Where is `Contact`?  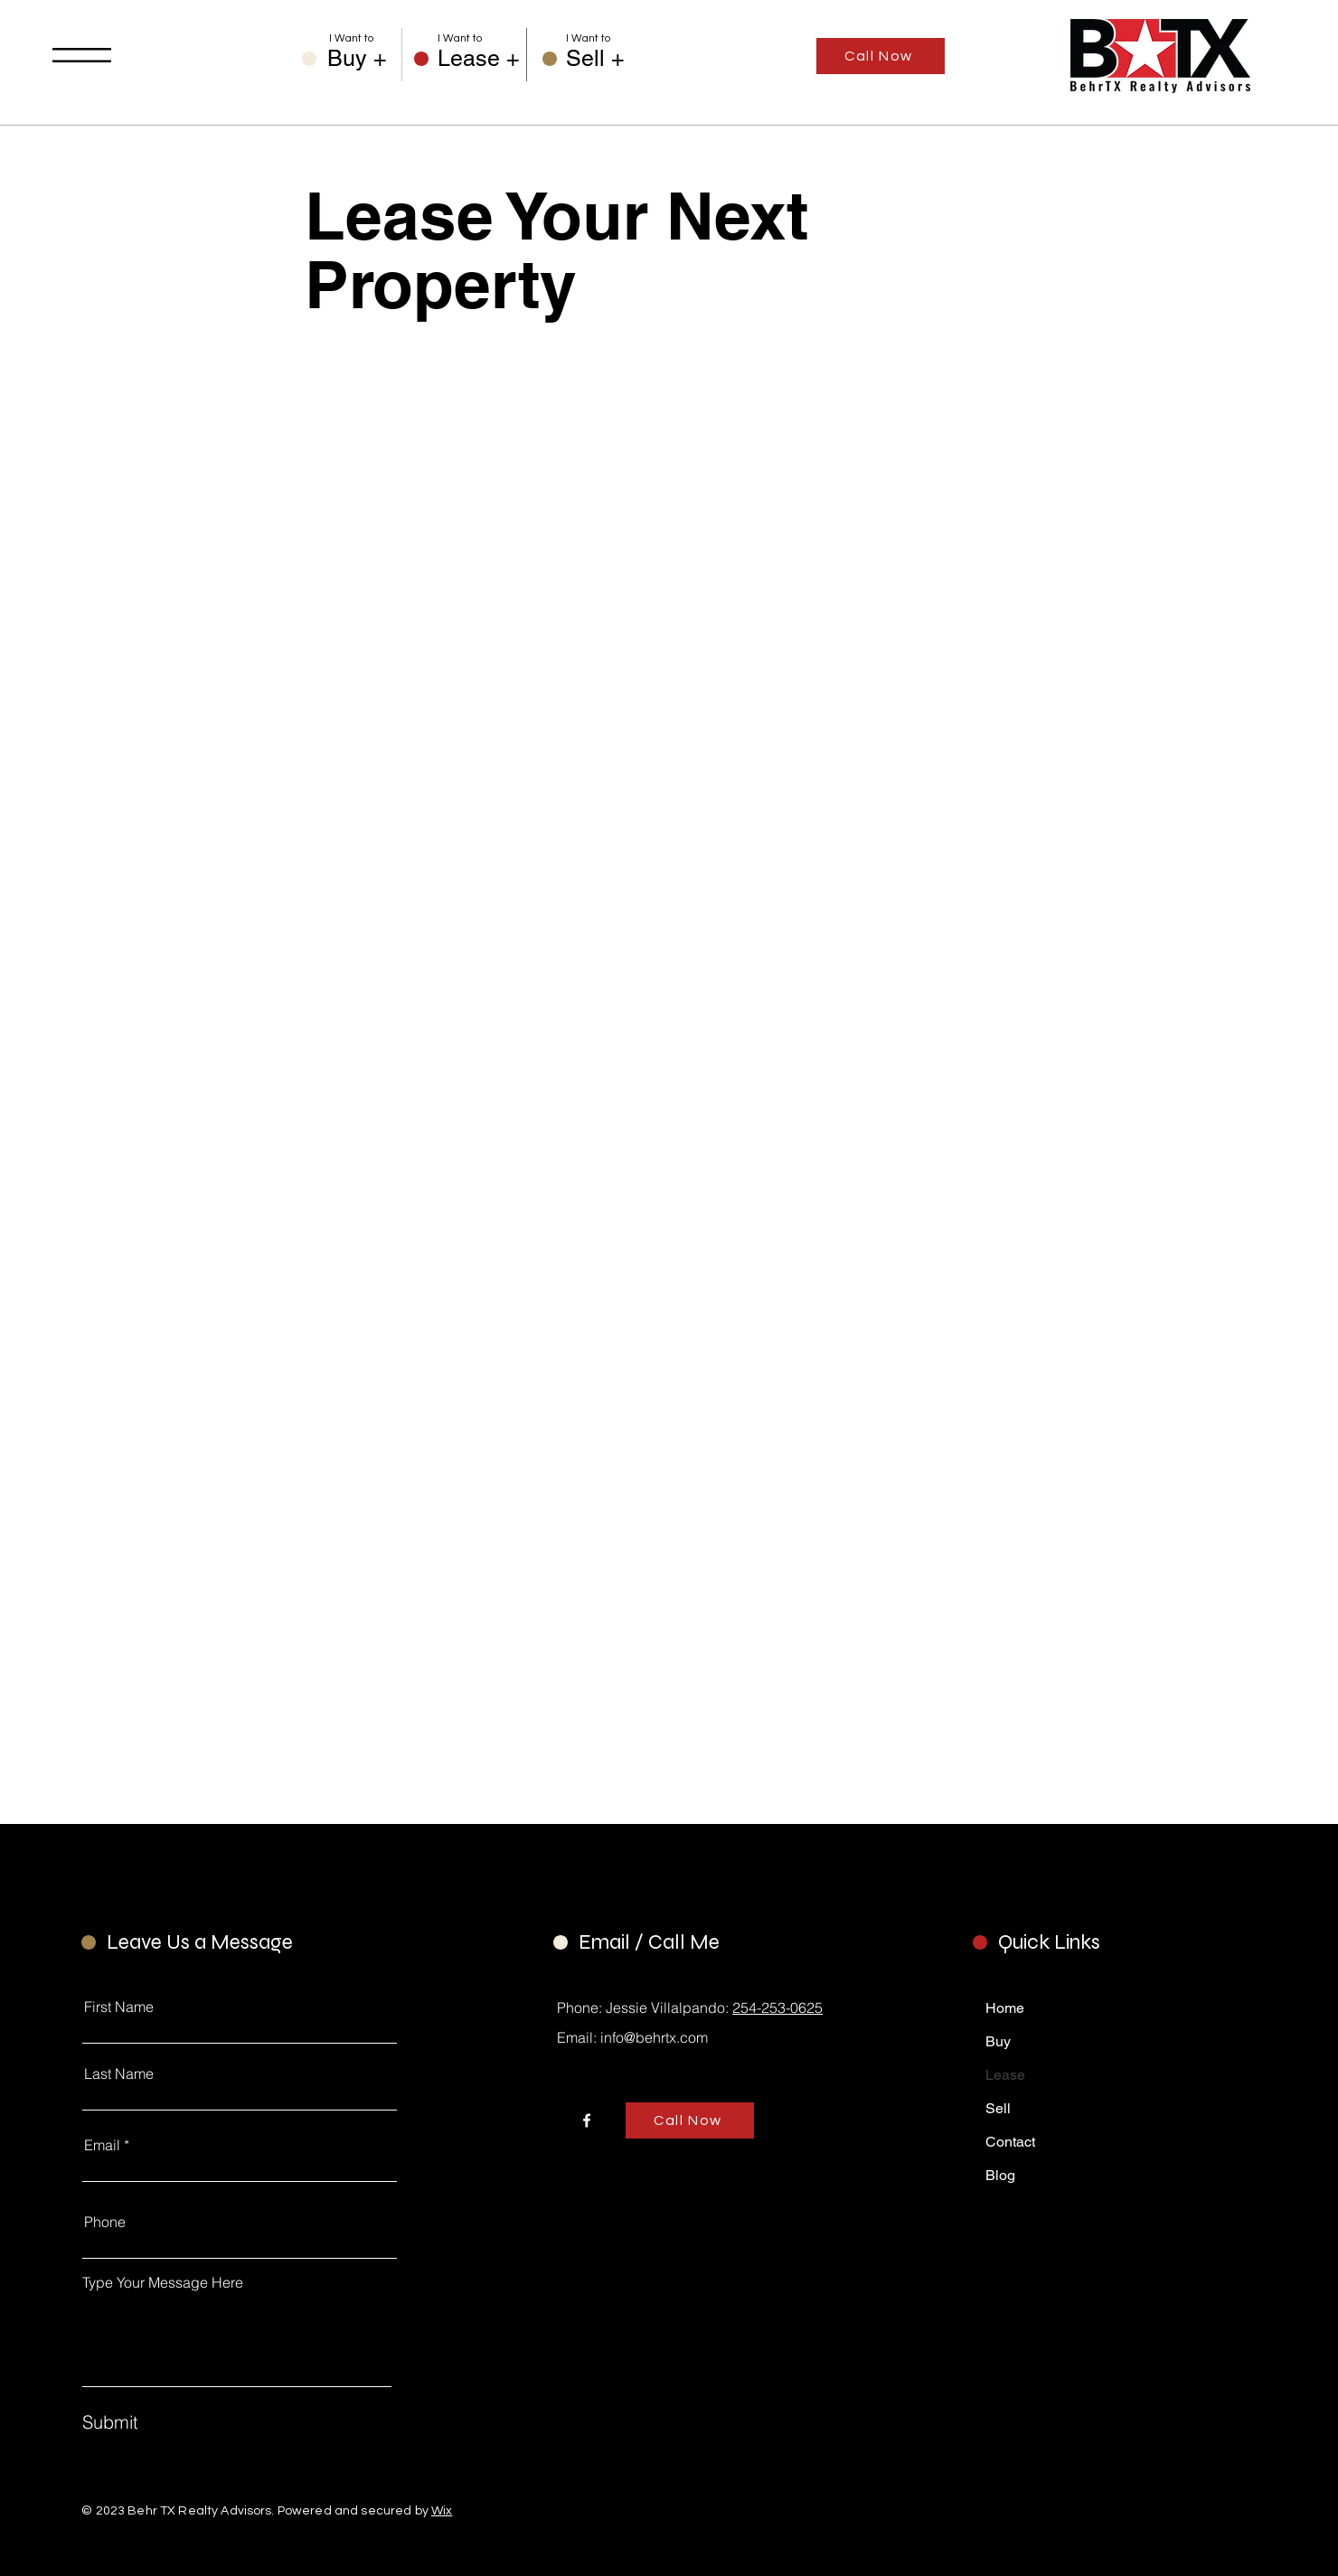 Contact is located at coordinates (1010, 2141).